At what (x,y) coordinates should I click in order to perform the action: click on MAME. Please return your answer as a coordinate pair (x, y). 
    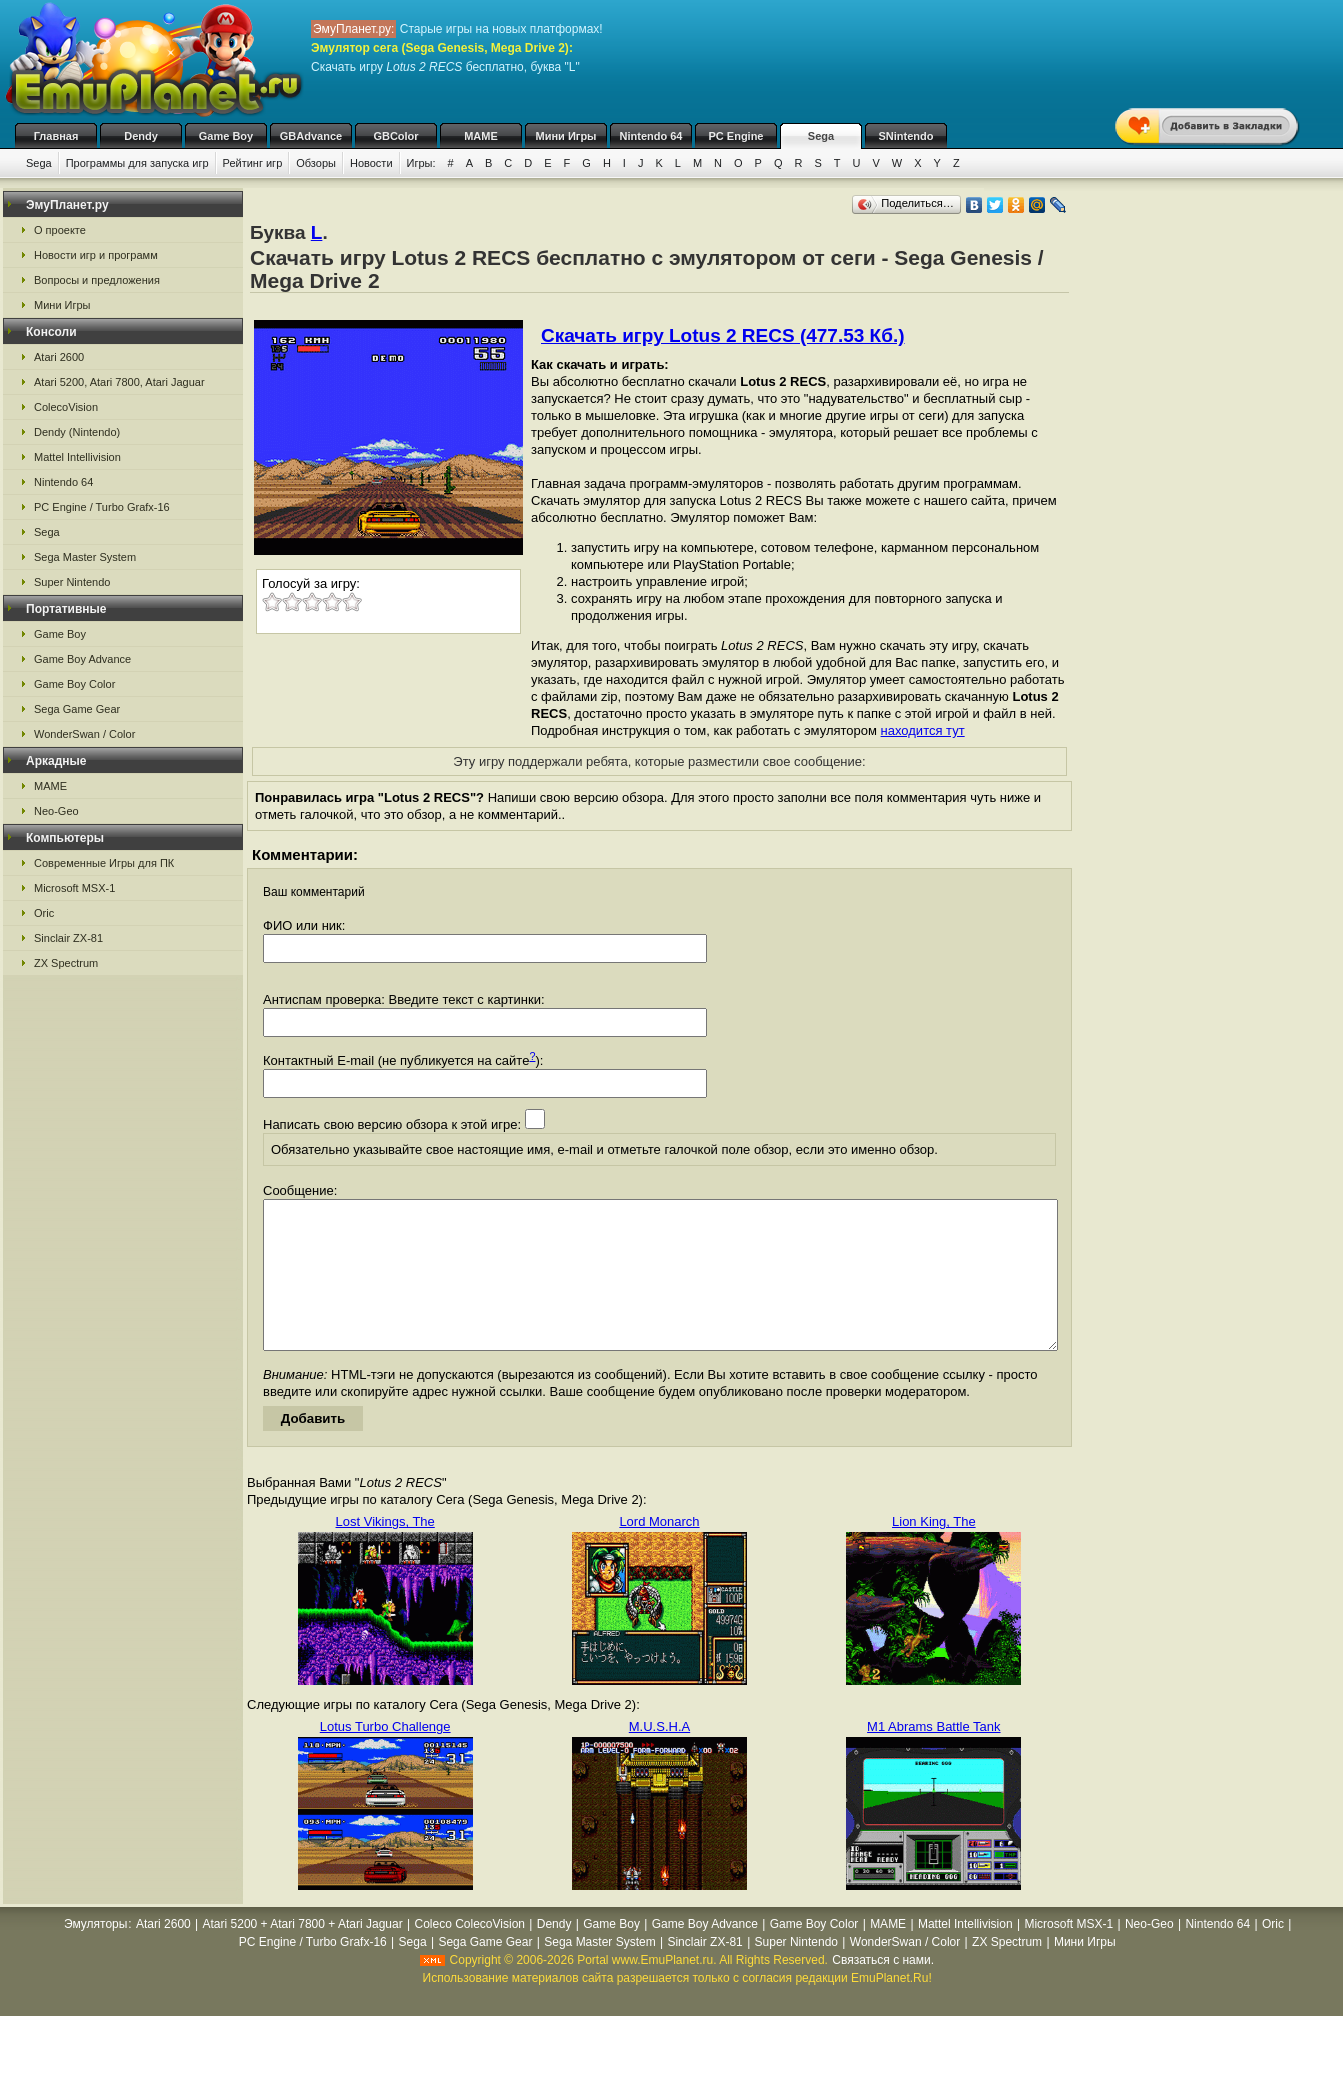
    Looking at the image, I should click on (481, 136).